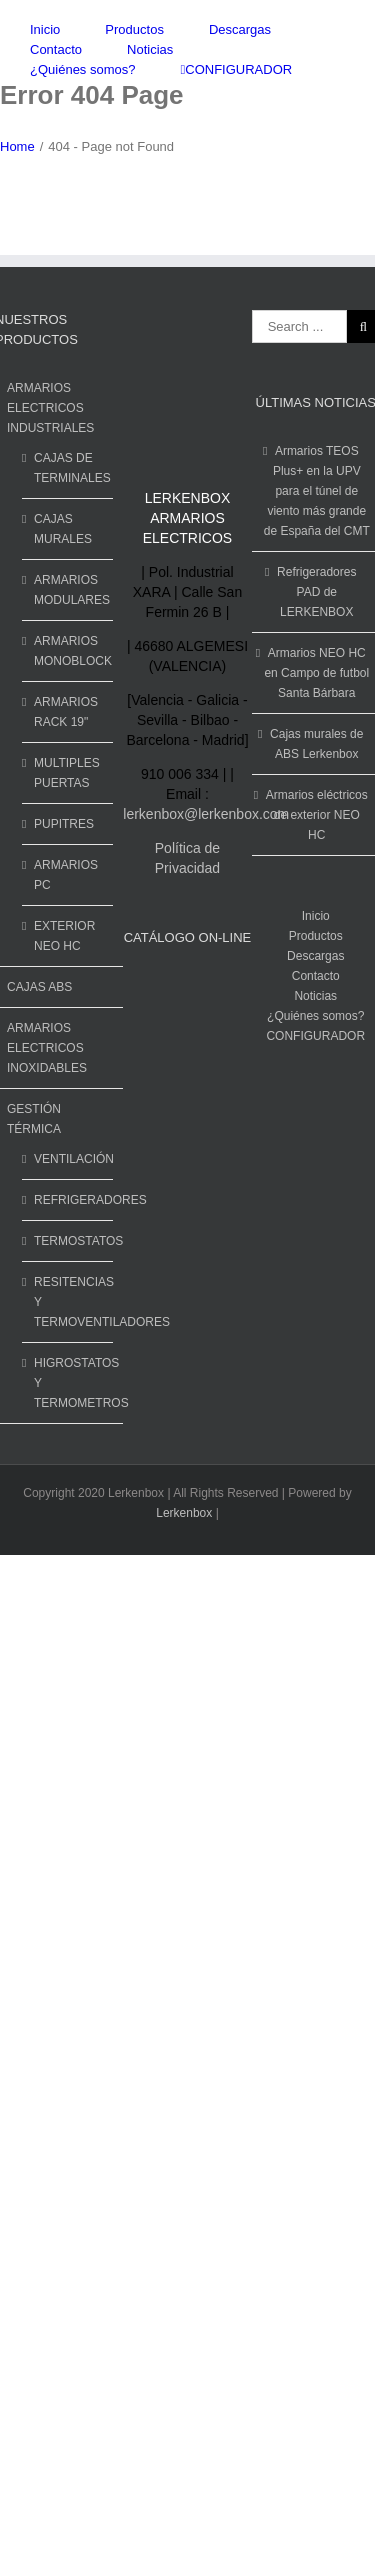 The width and height of the screenshot is (375, 2575). Describe the element at coordinates (68, 1302) in the screenshot. I see `RESITENCIAS Y TERMOVENTILADORES` at that location.